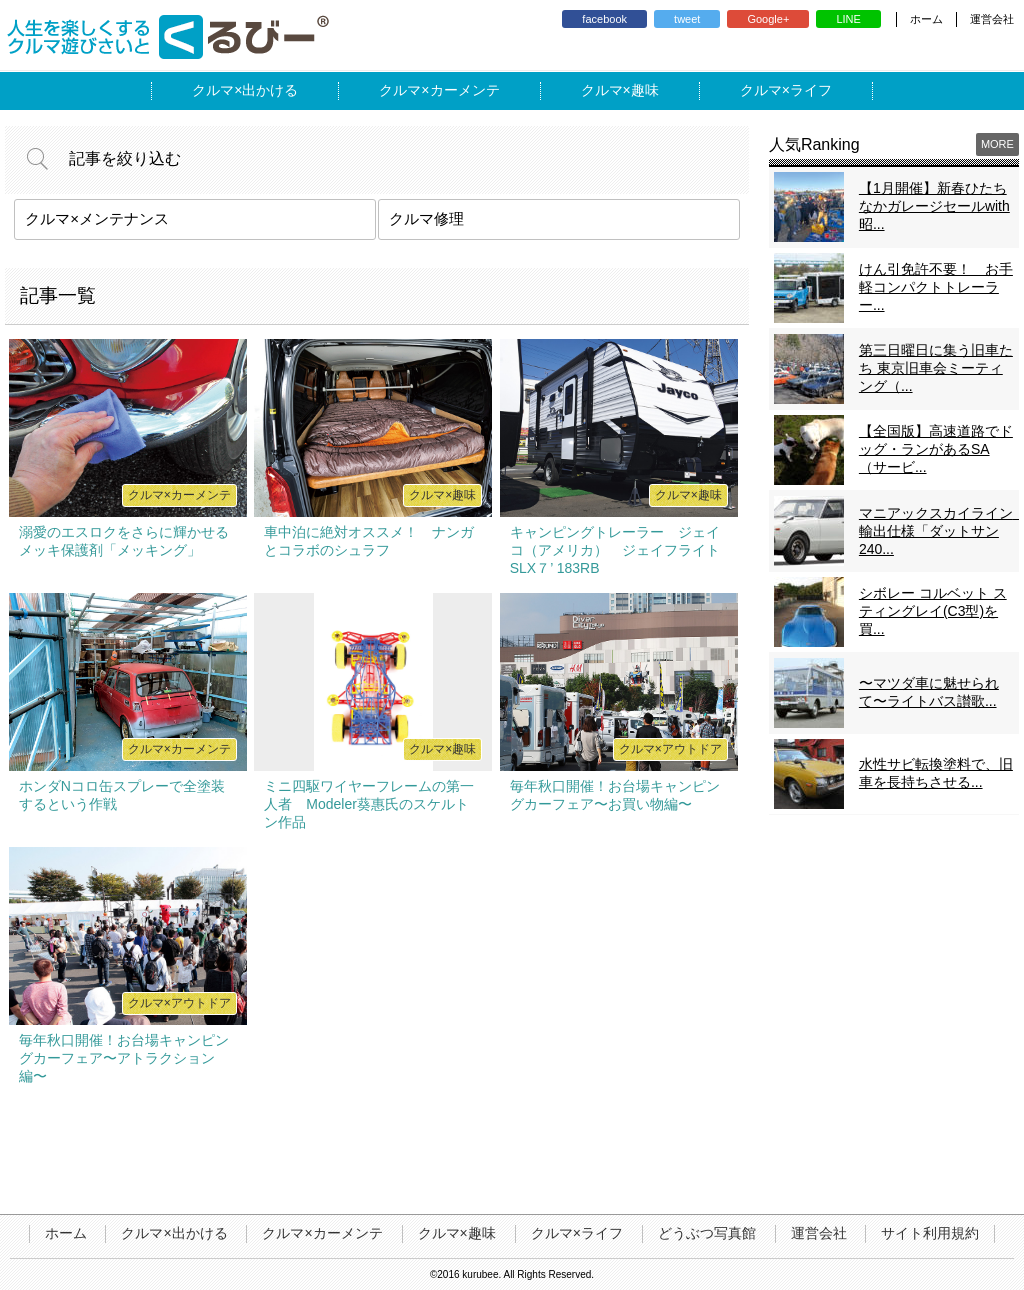  Describe the element at coordinates (604, 19) in the screenshot. I see `facebook` at that location.